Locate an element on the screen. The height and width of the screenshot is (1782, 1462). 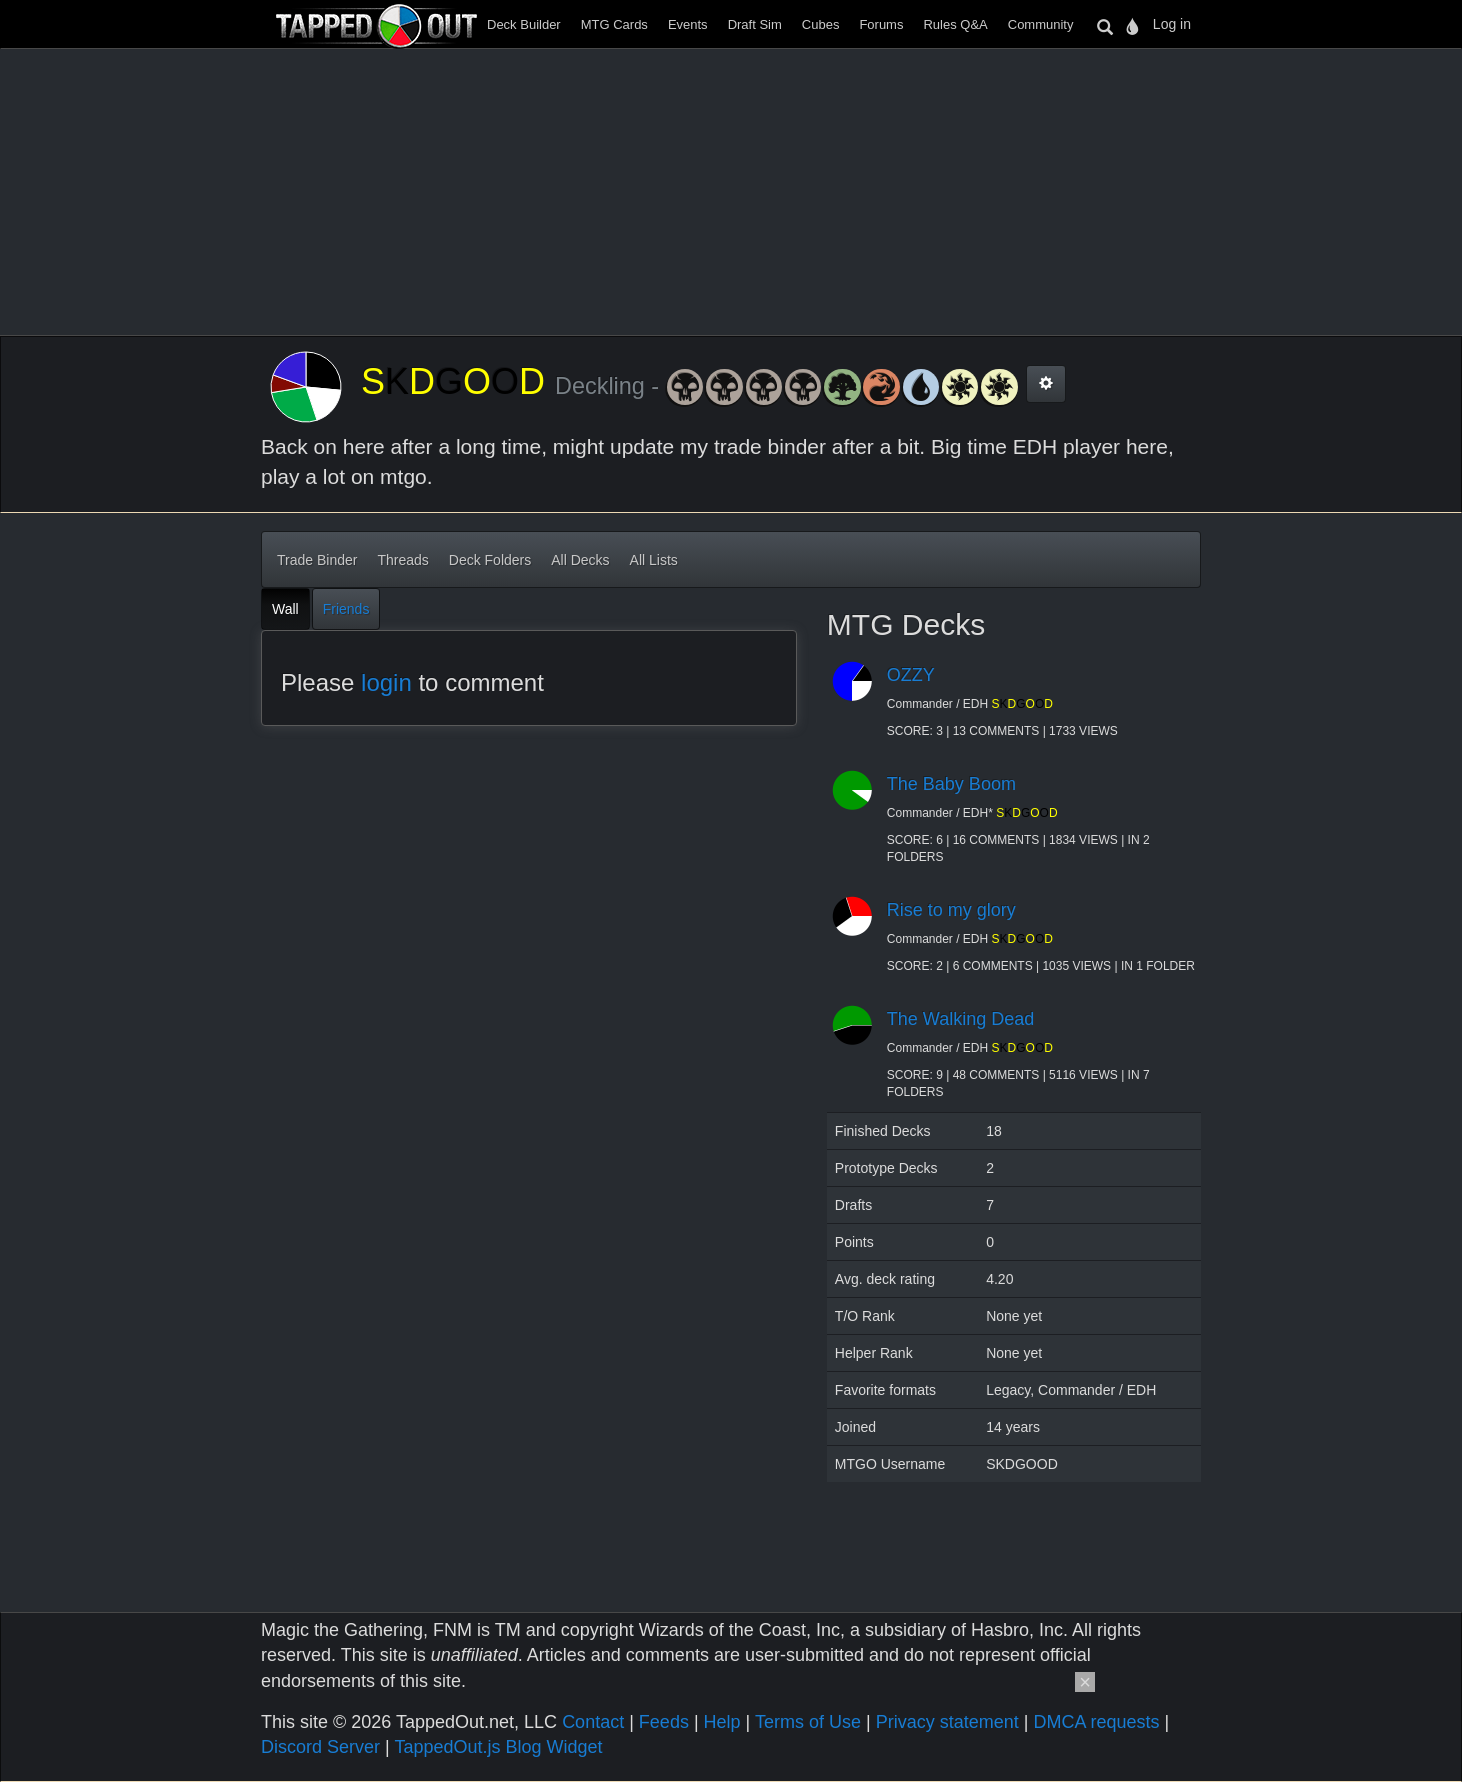
OZZY is located at coordinates (911, 675).